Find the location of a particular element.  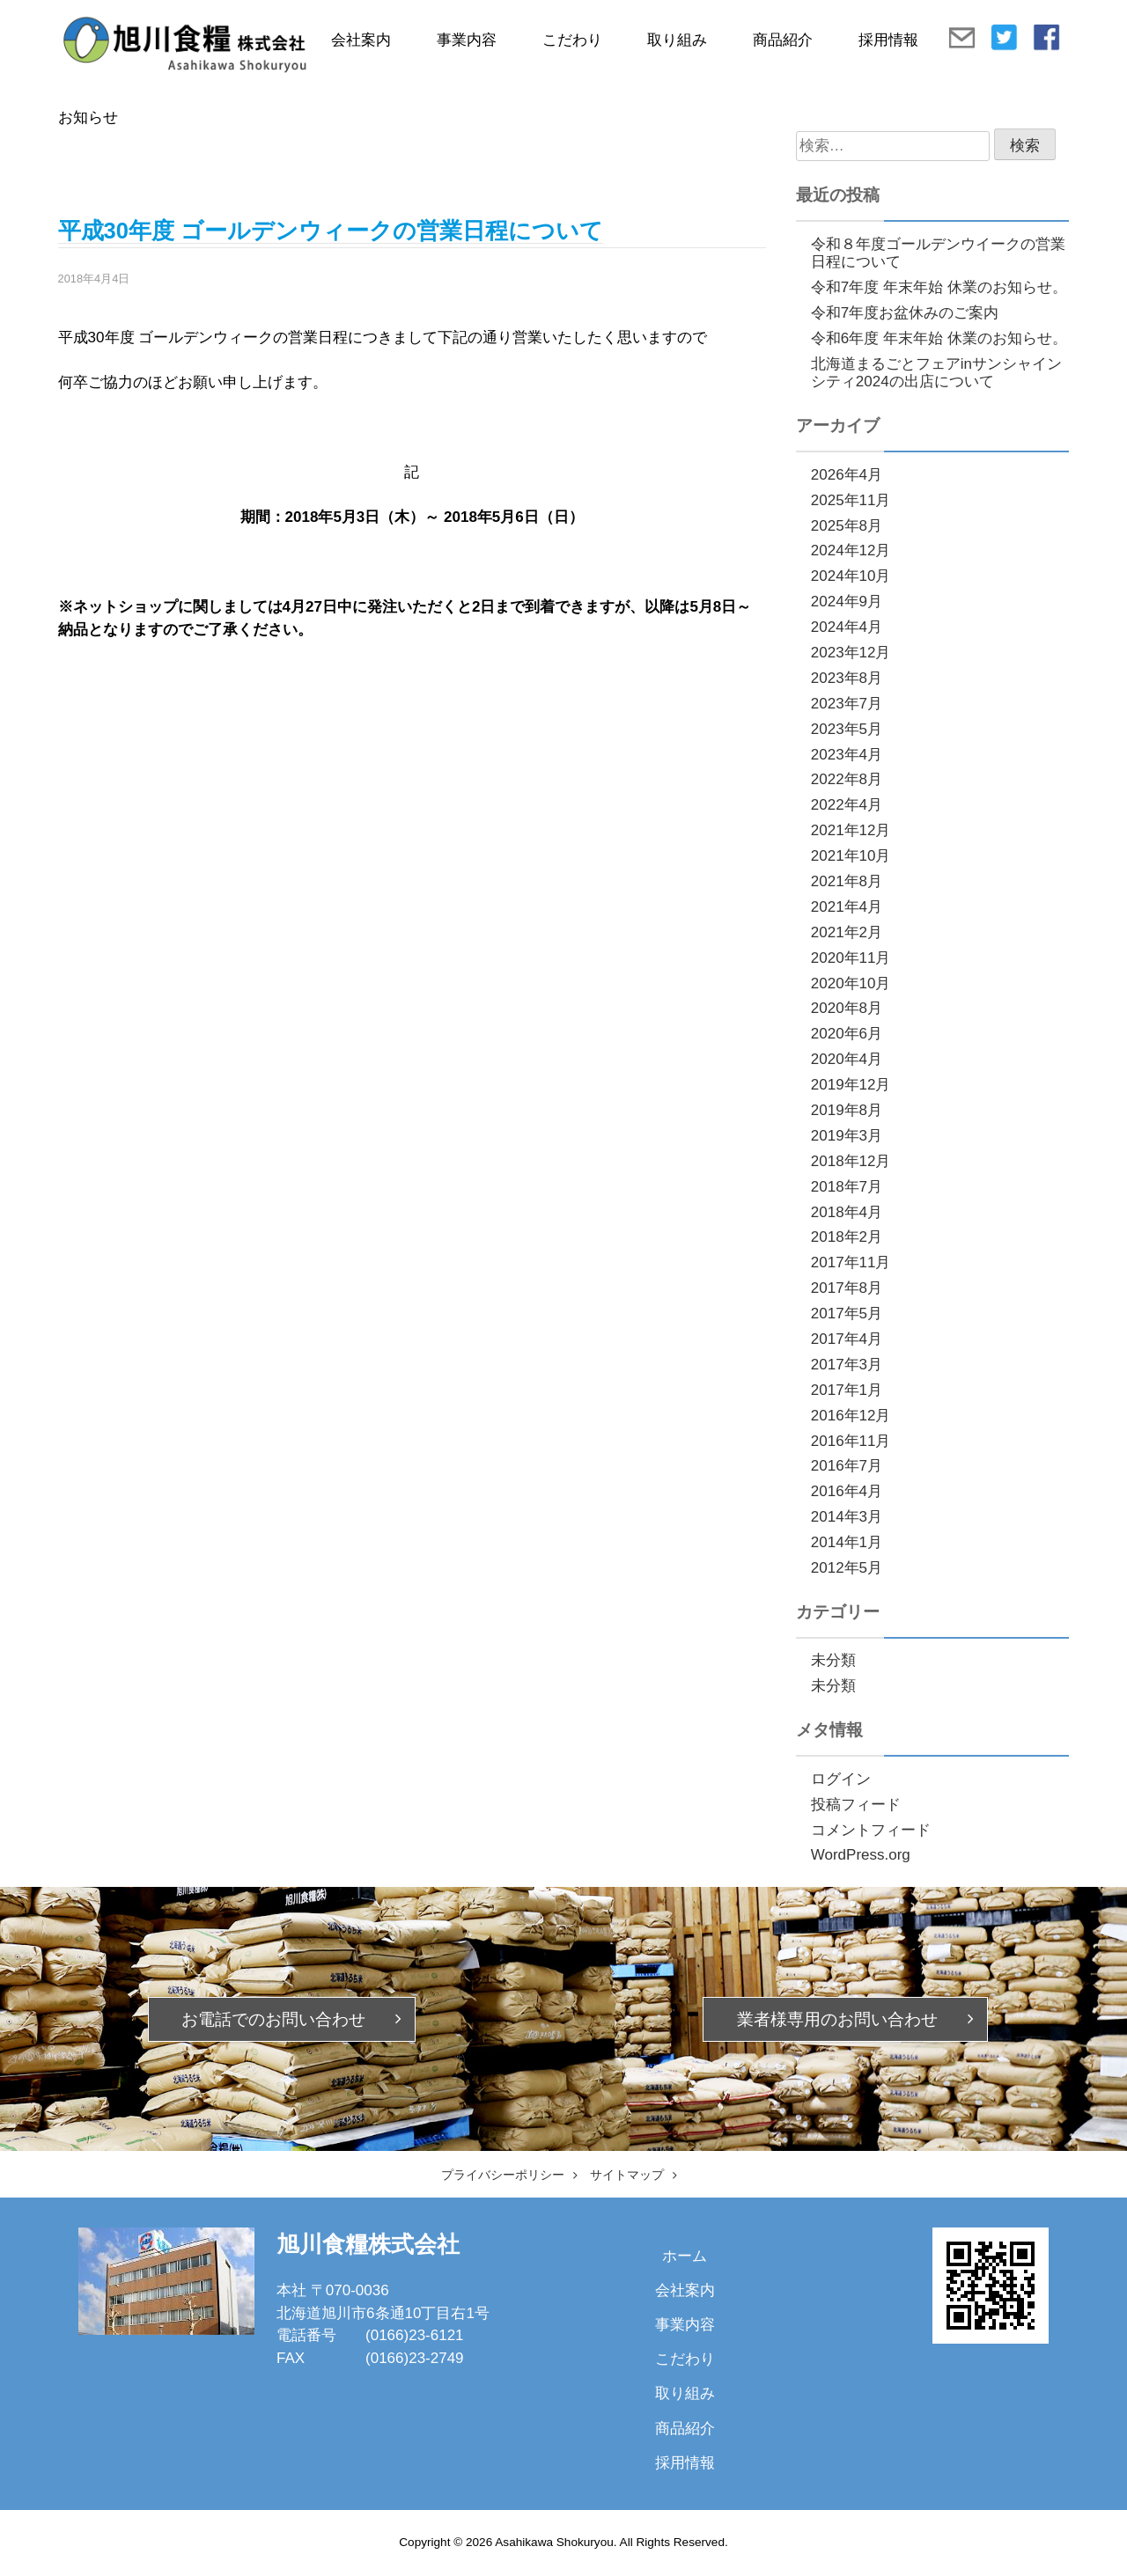

取り組み is located at coordinates (677, 40).